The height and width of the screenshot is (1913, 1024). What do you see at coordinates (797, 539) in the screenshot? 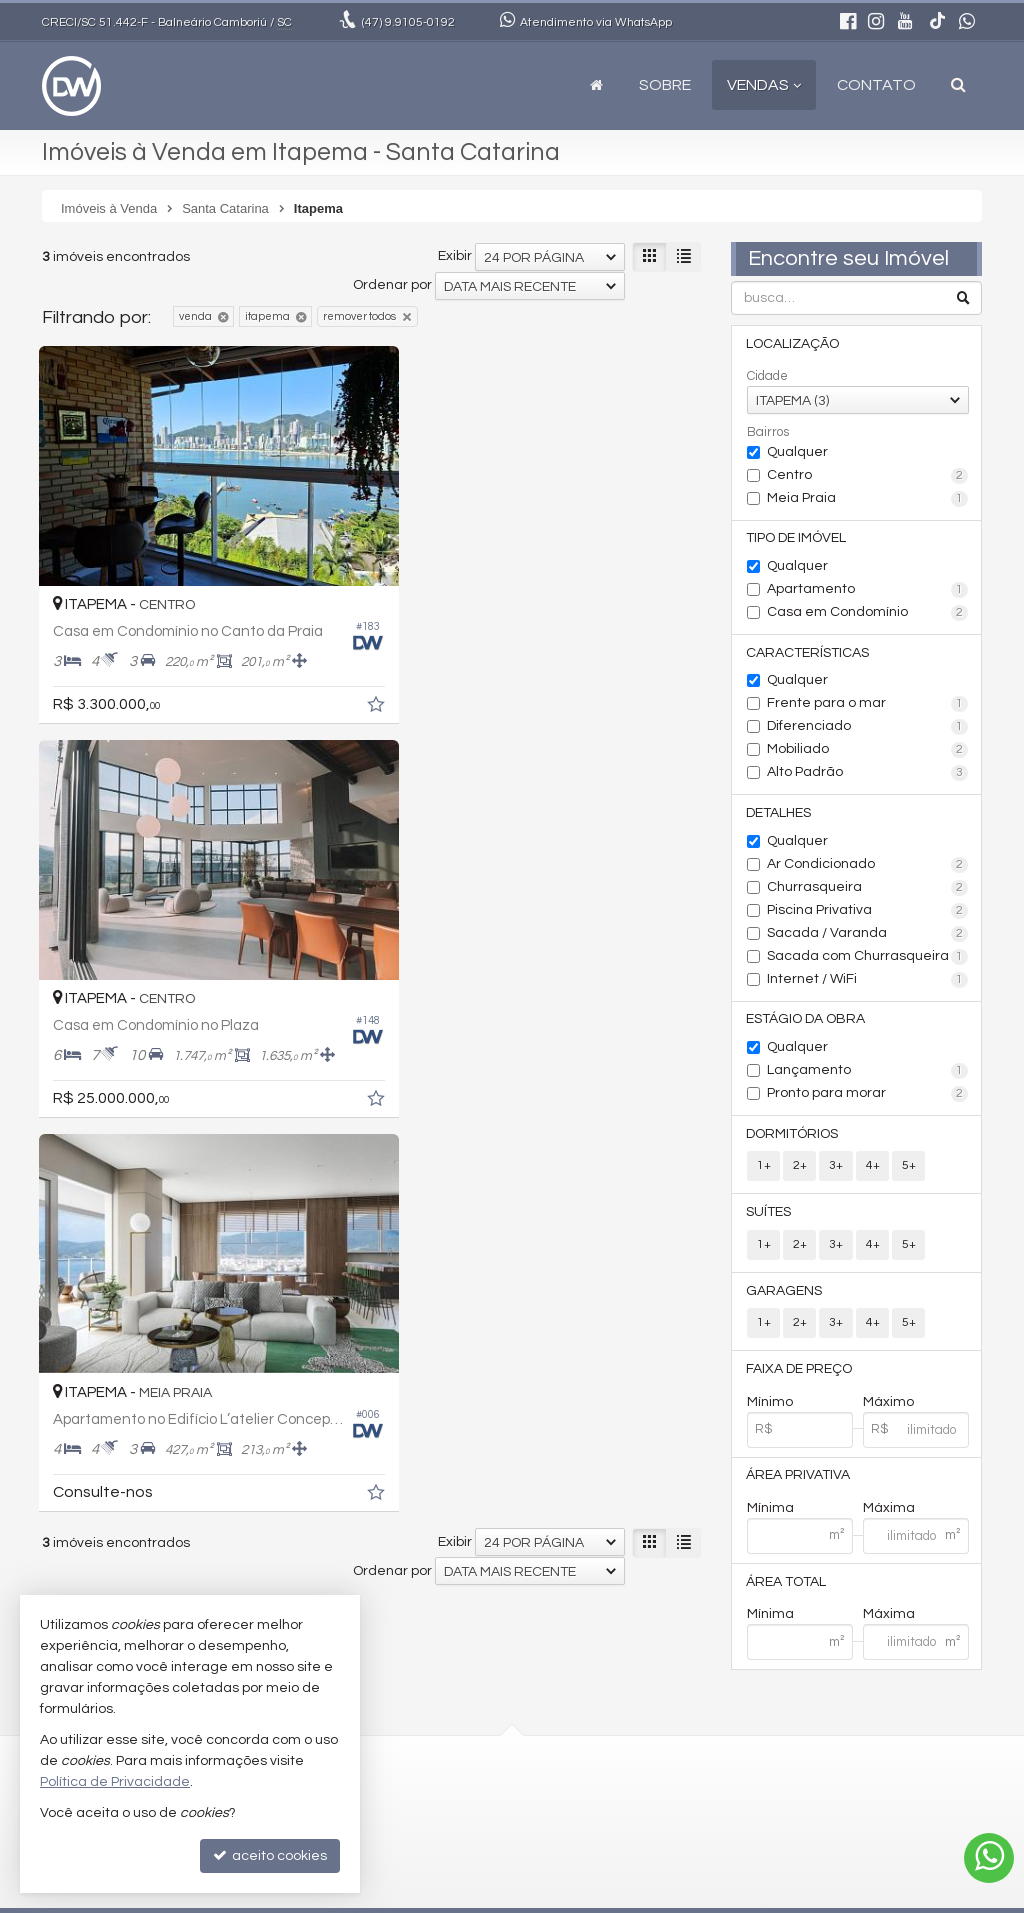
I see `Tipo de Imóvel` at bounding box center [797, 539].